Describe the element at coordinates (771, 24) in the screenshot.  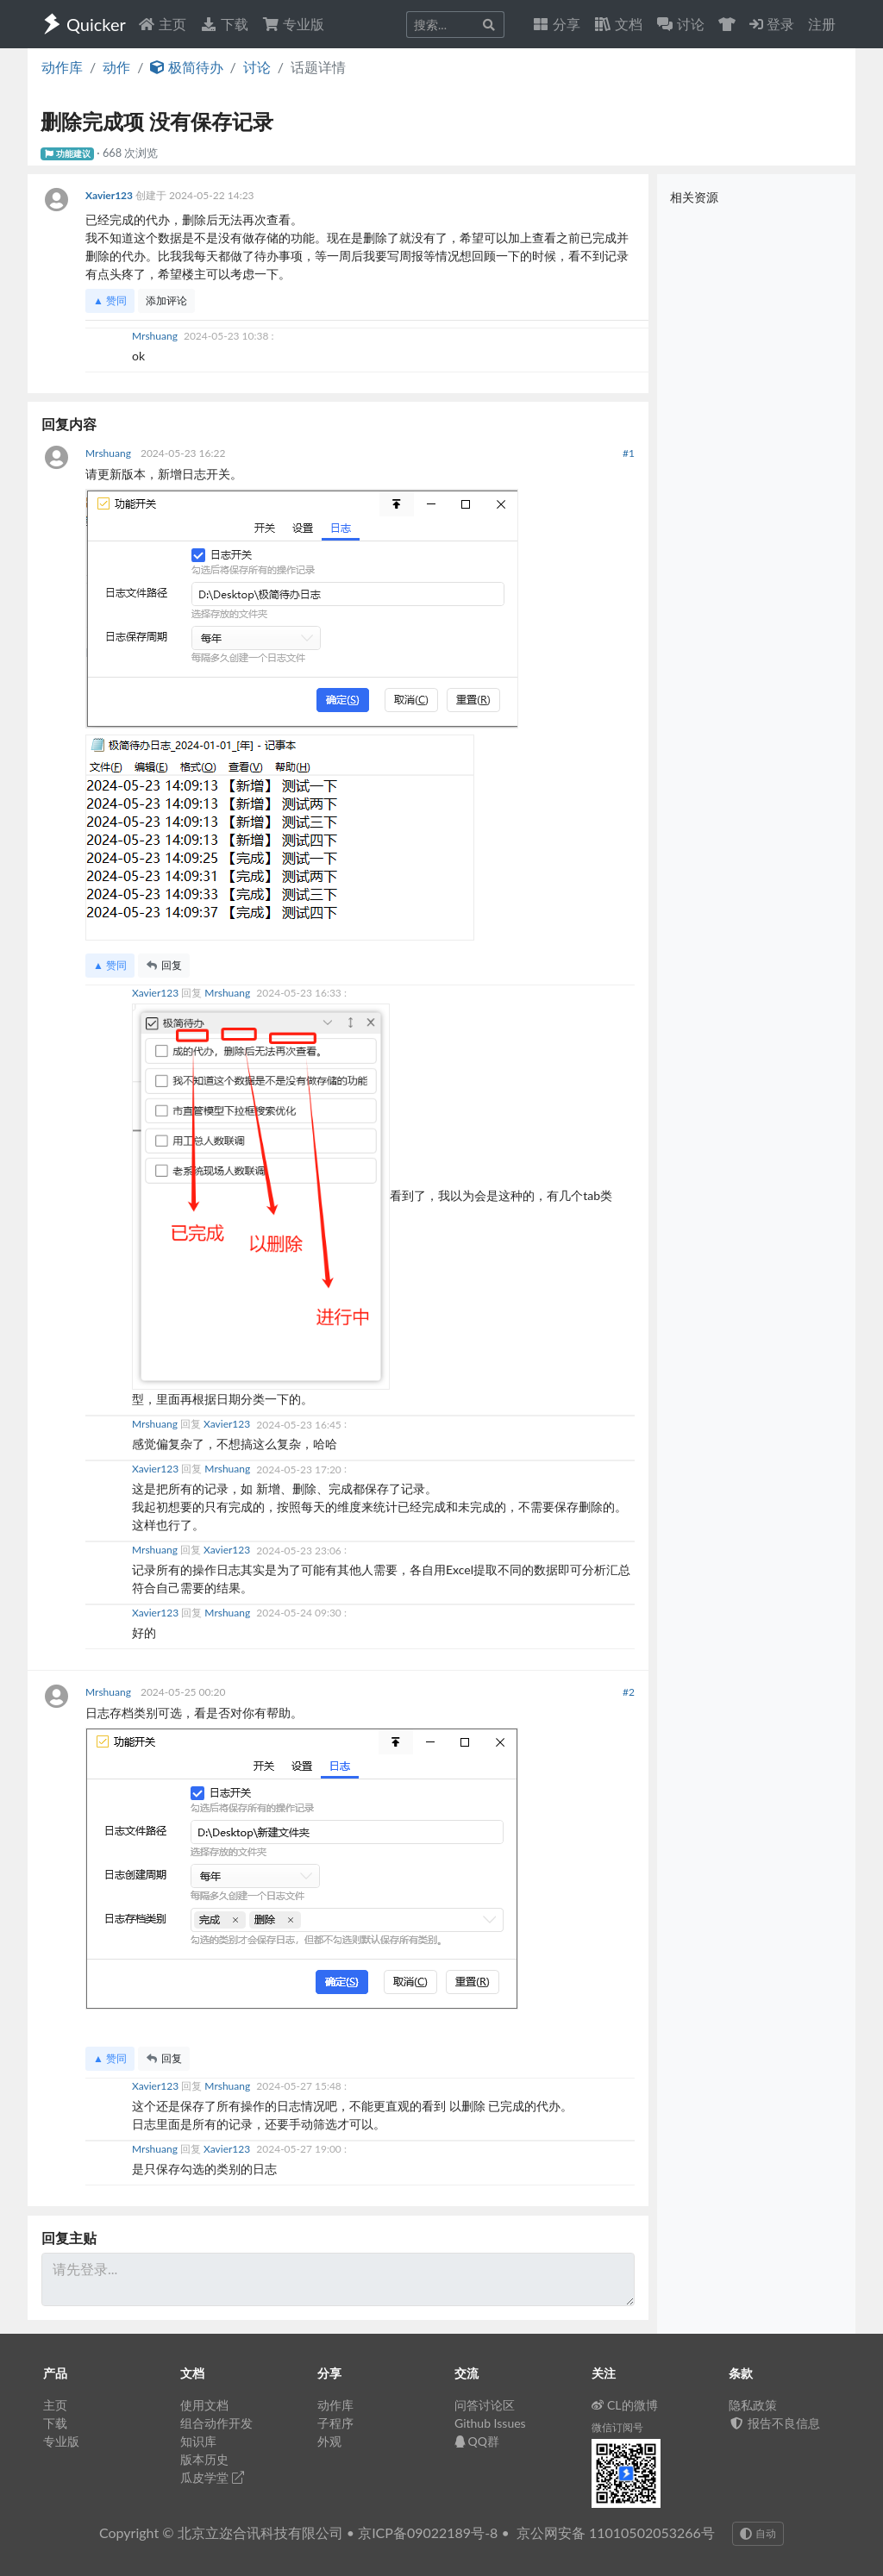
I see `登录` at that location.